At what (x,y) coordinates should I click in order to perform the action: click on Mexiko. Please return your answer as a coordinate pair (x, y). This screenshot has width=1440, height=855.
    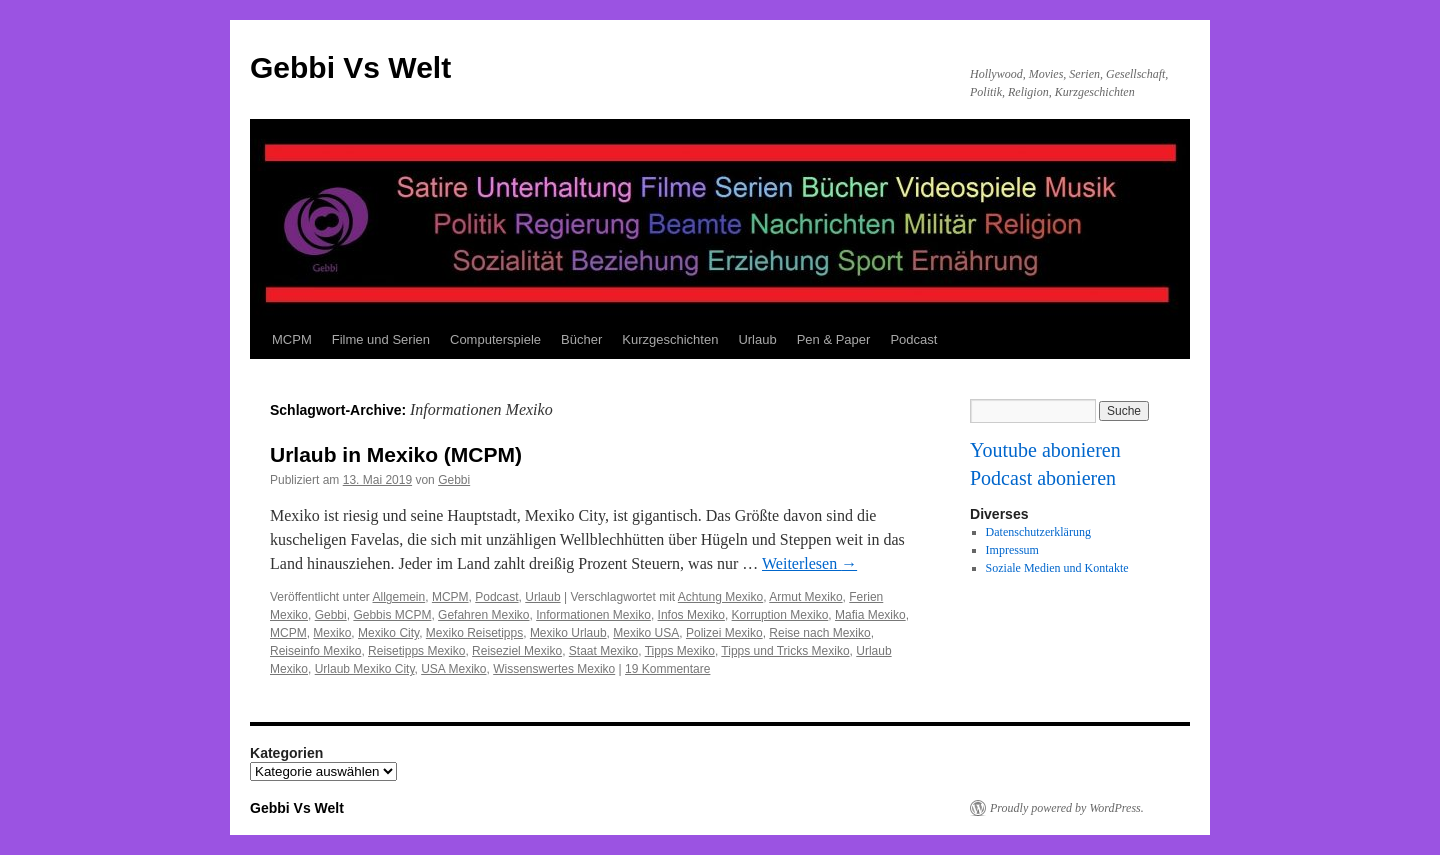
    Looking at the image, I should click on (332, 633).